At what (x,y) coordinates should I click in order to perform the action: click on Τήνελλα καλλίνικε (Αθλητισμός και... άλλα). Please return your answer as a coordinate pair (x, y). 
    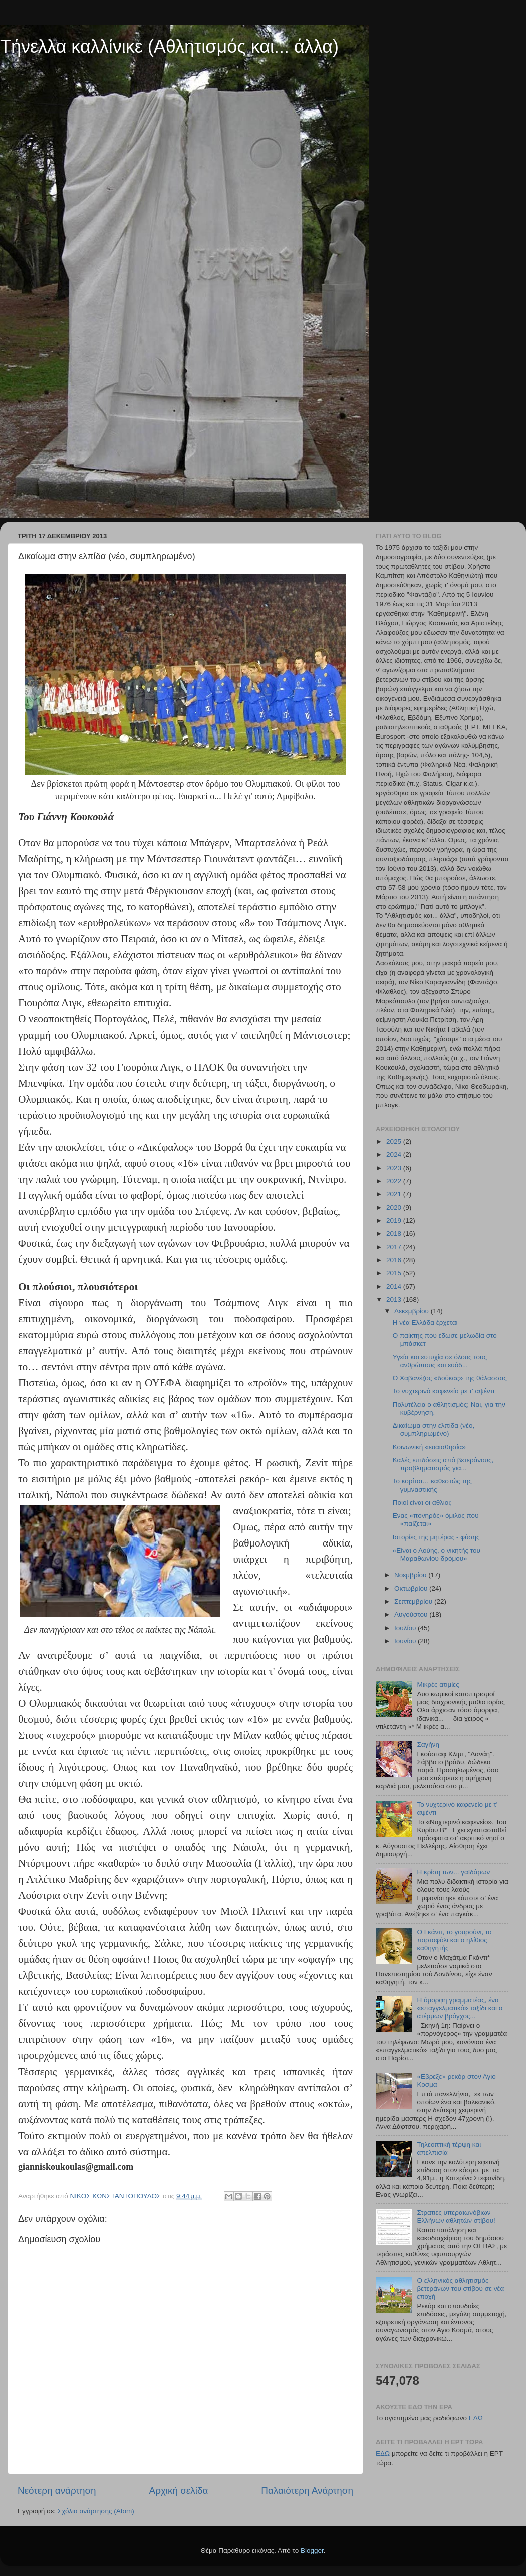
    Looking at the image, I should click on (169, 46).